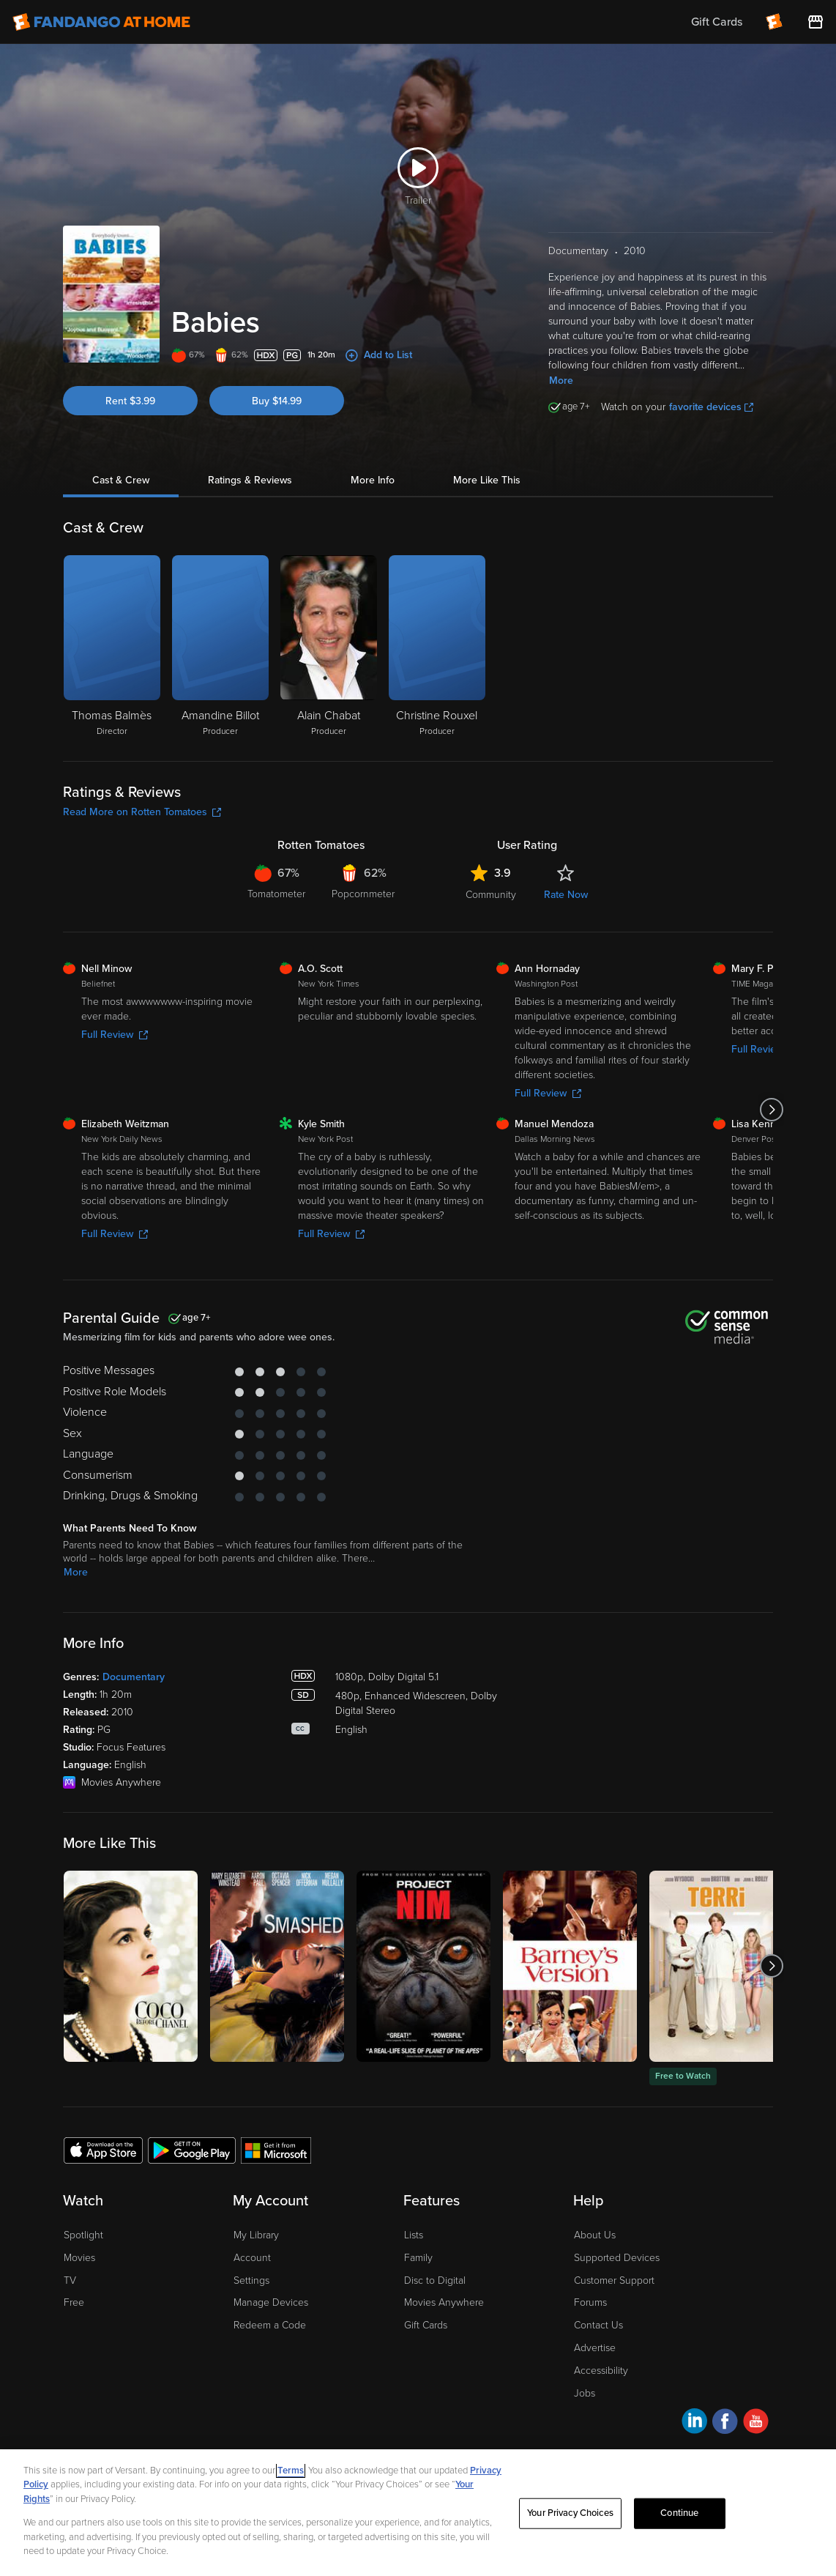 The height and width of the screenshot is (2576, 836). I want to click on Rate Now, so click(566, 894).